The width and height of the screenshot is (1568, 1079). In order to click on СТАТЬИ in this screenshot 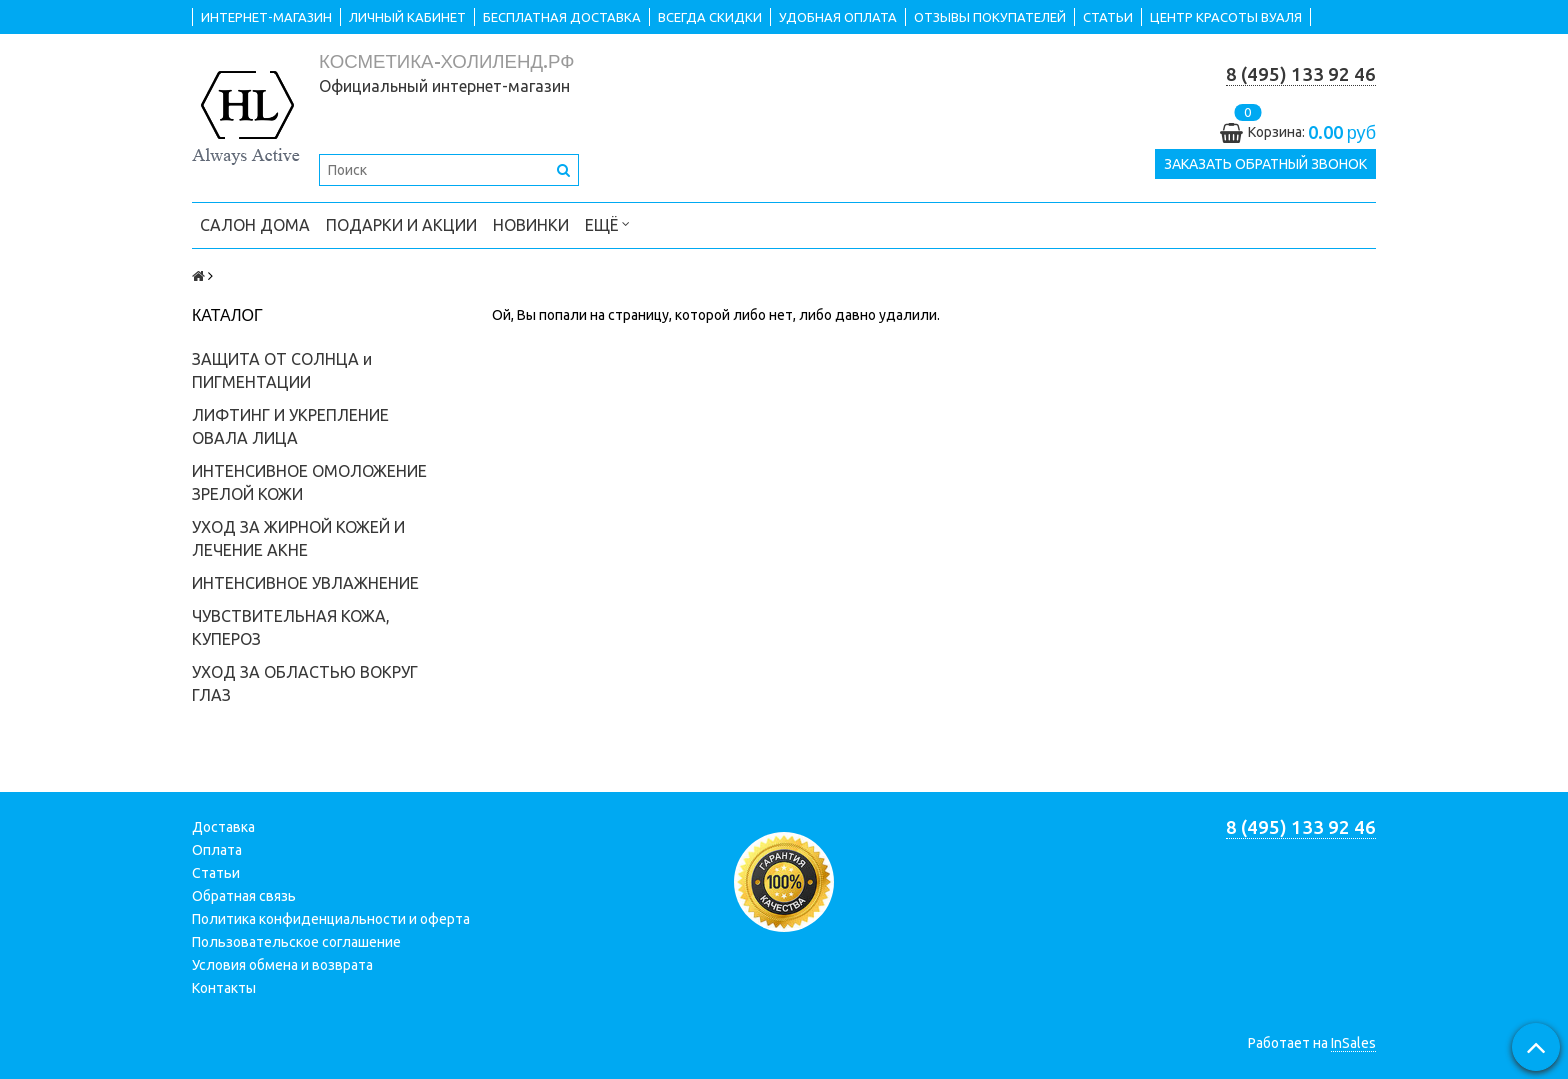, I will do `click(1108, 17)`.